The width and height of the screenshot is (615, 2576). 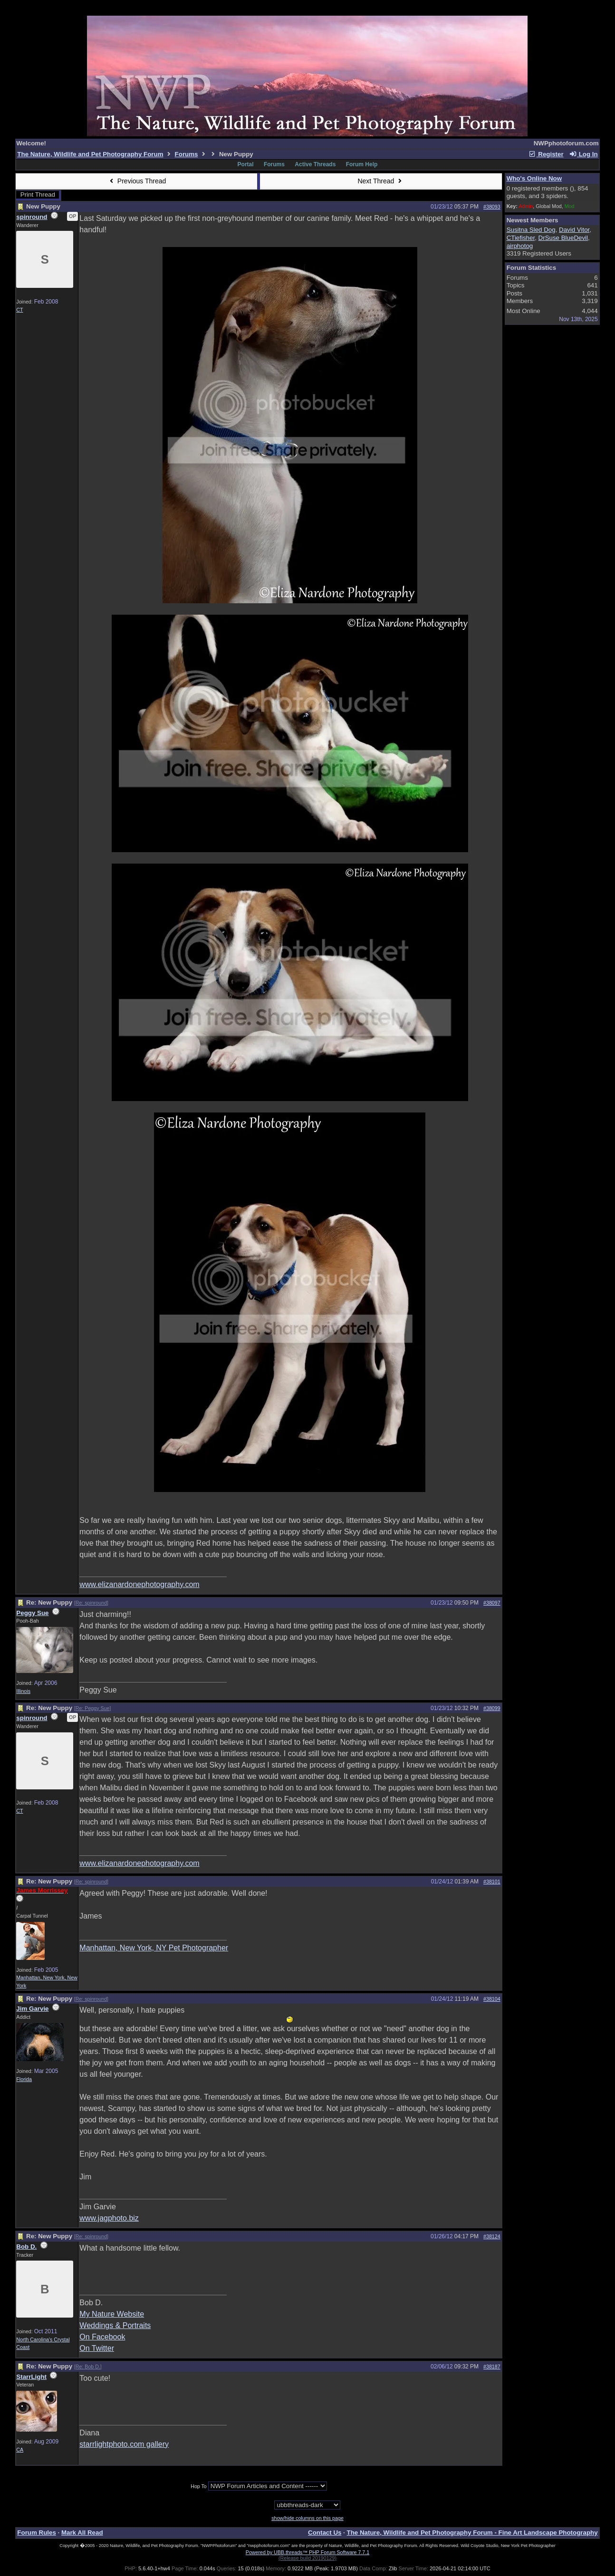 What do you see at coordinates (36, 2532) in the screenshot?
I see `Forum Rules` at bounding box center [36, 2532].